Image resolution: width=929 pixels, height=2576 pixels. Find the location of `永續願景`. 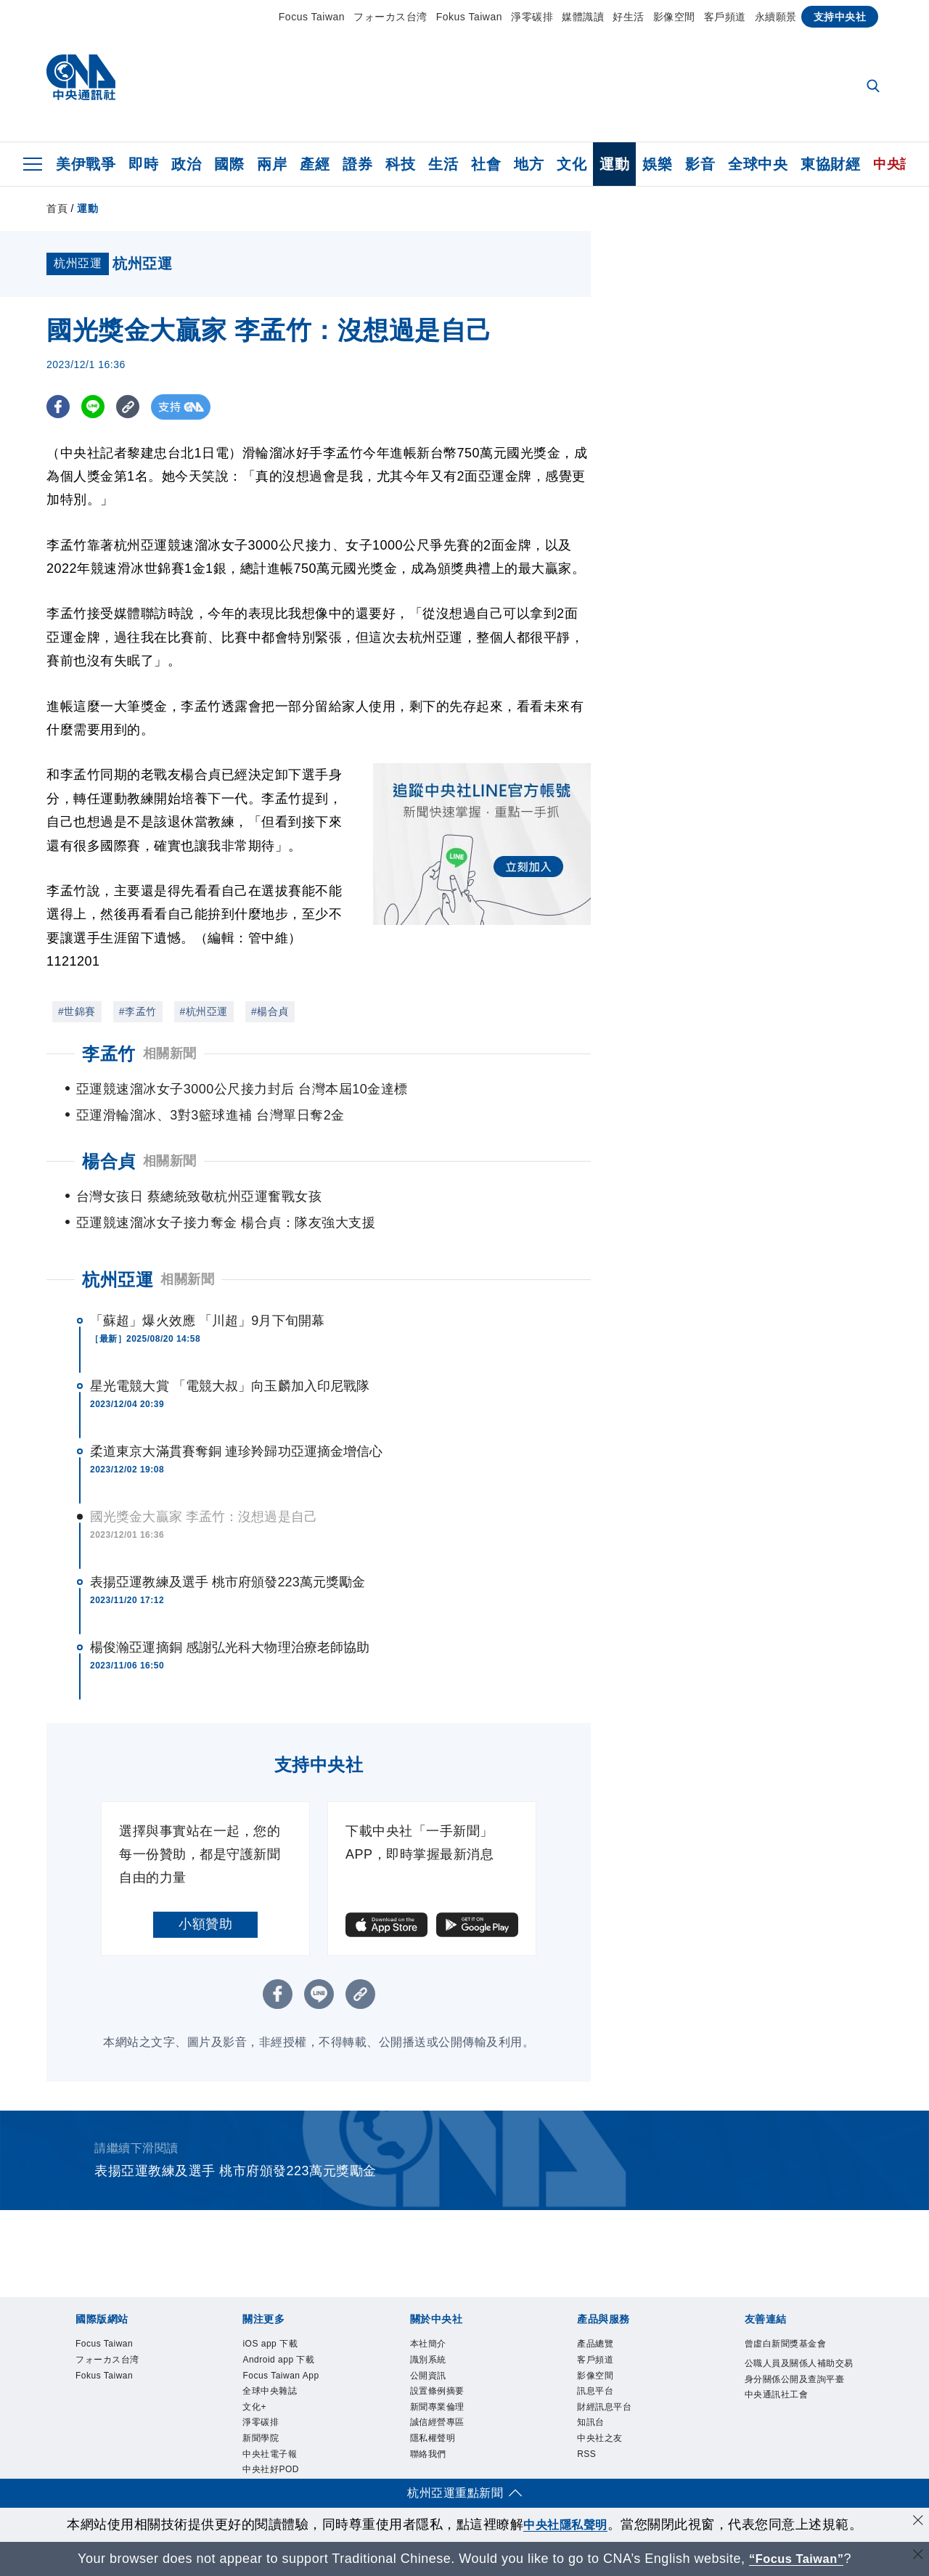

永續願景 is located at coordinates (776, 17).